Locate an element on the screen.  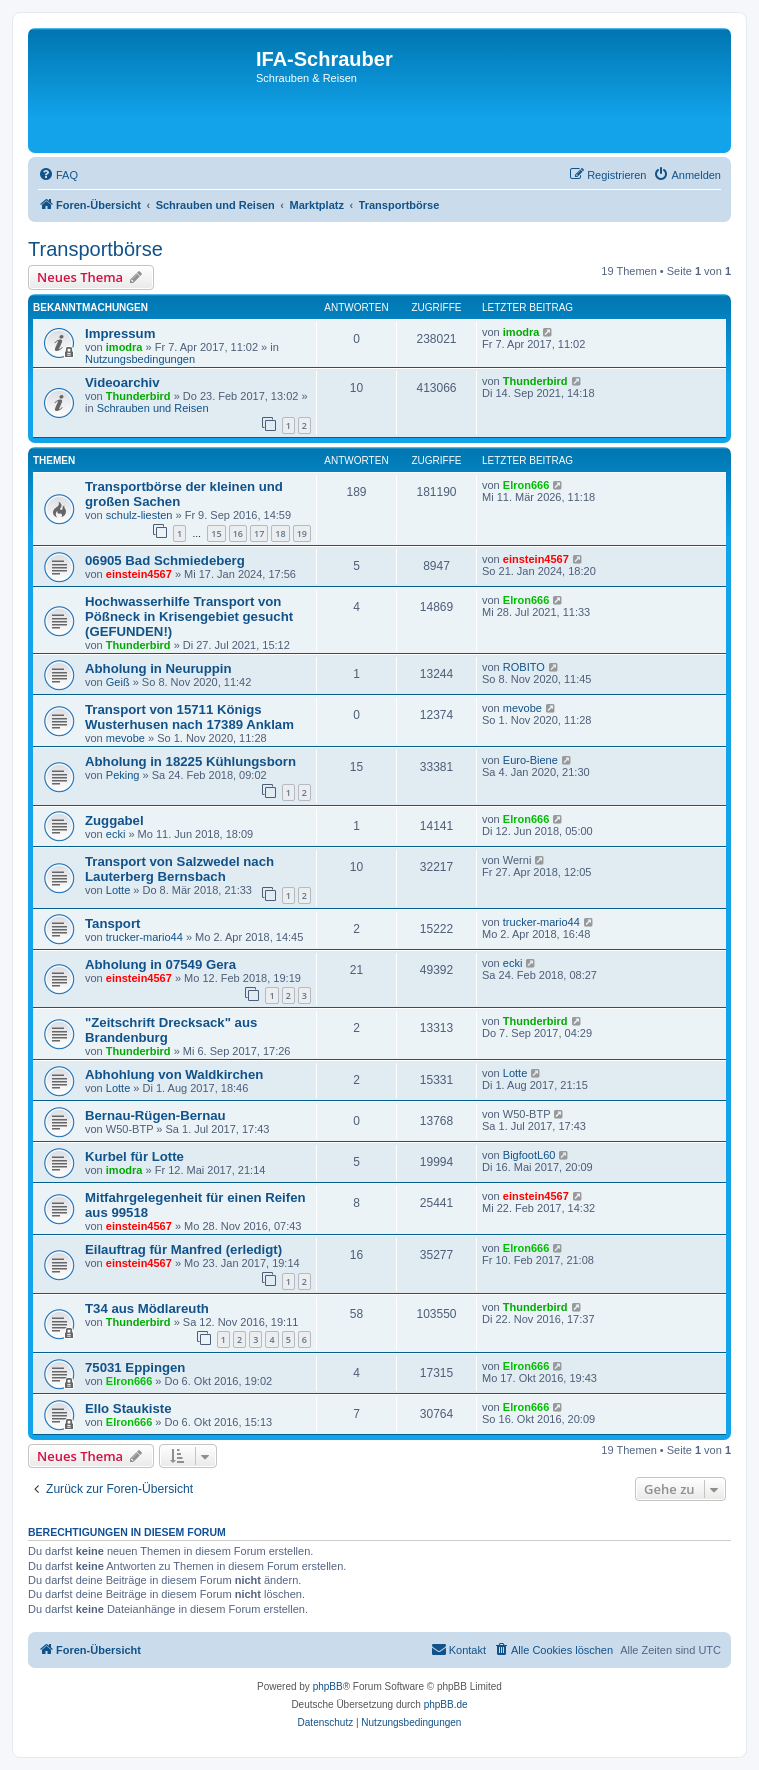
Zuggabel is located at coordinates (114, 820).